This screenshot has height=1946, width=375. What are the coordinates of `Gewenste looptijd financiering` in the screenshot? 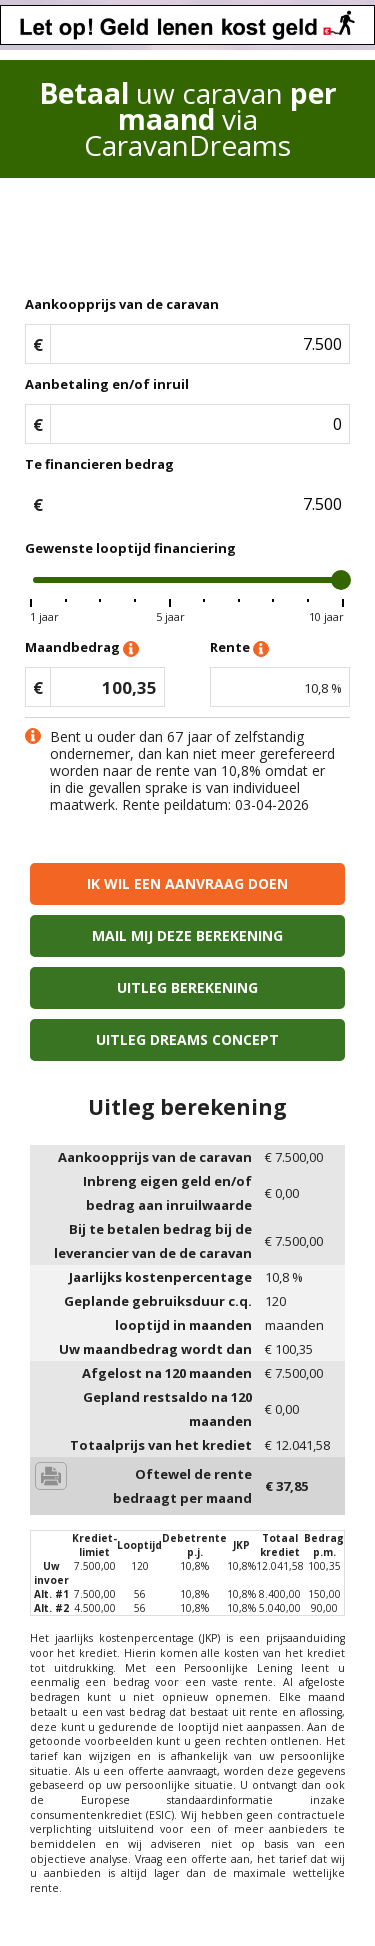 It's located at (130, 548).